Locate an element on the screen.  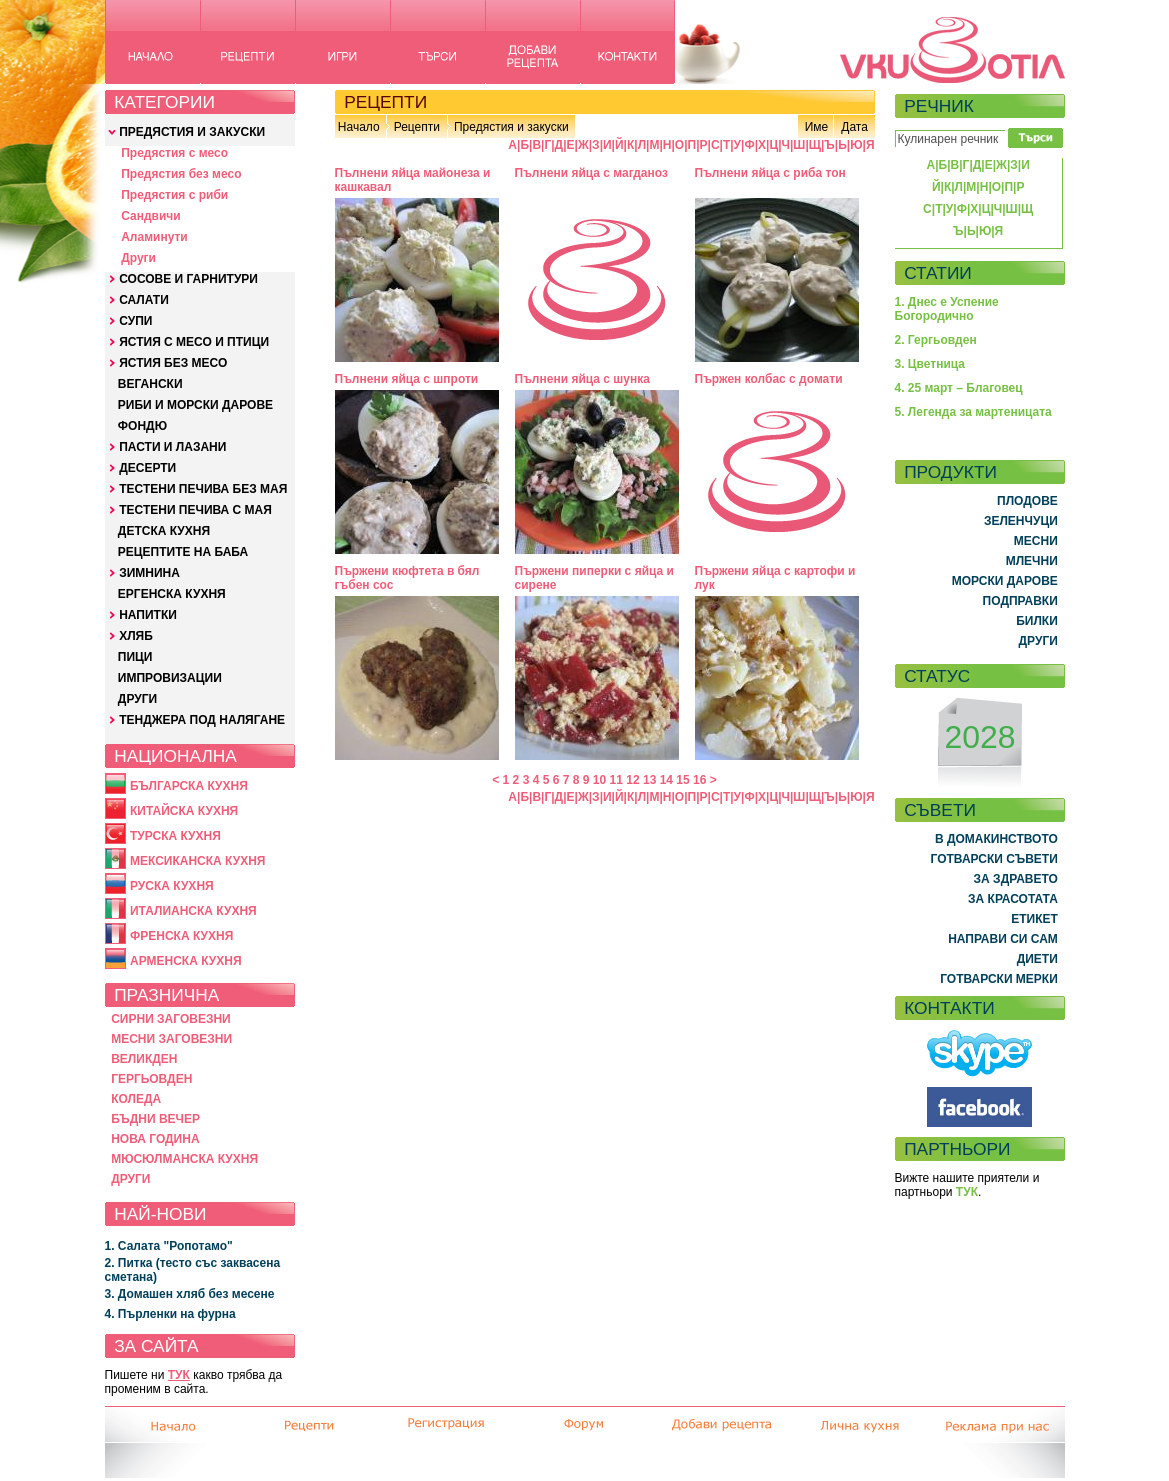
11 is located at coordinates (616, 780).